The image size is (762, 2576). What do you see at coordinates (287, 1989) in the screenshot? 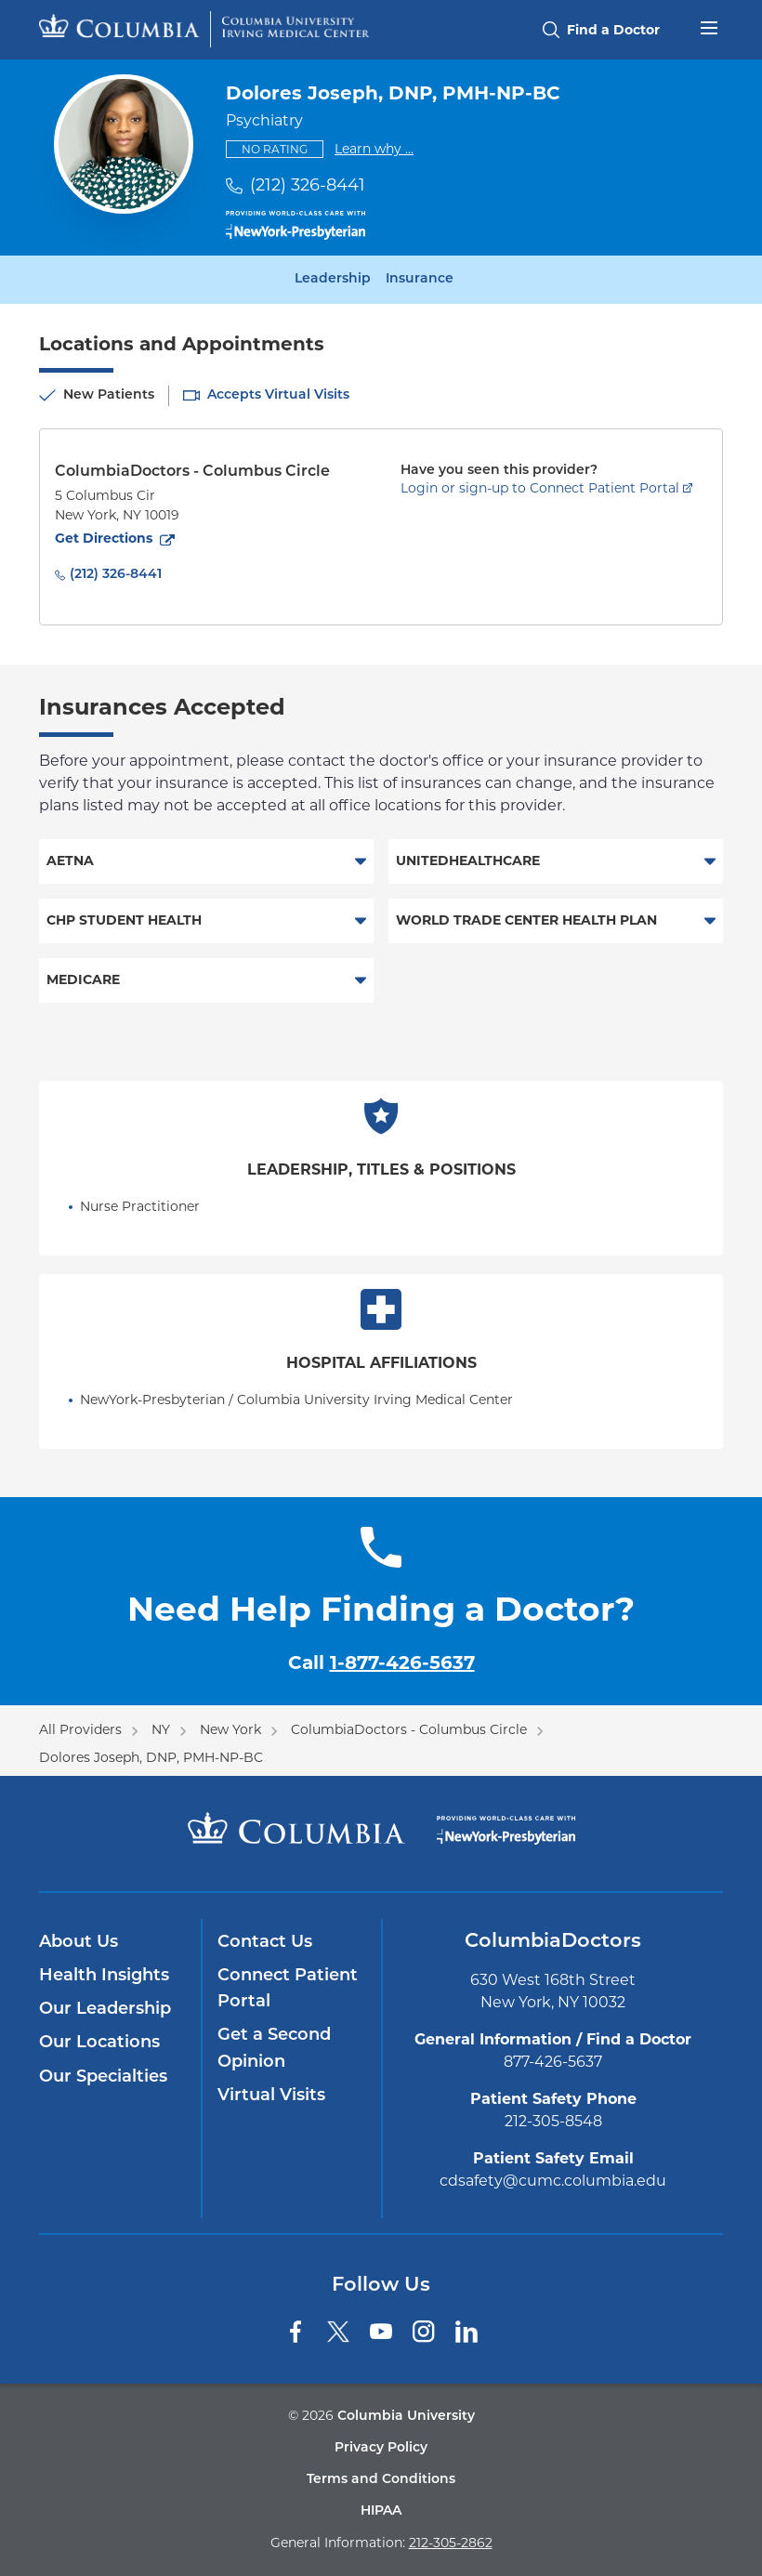
I see `Connect Patient Portal` at bounding box center [287, 1989].